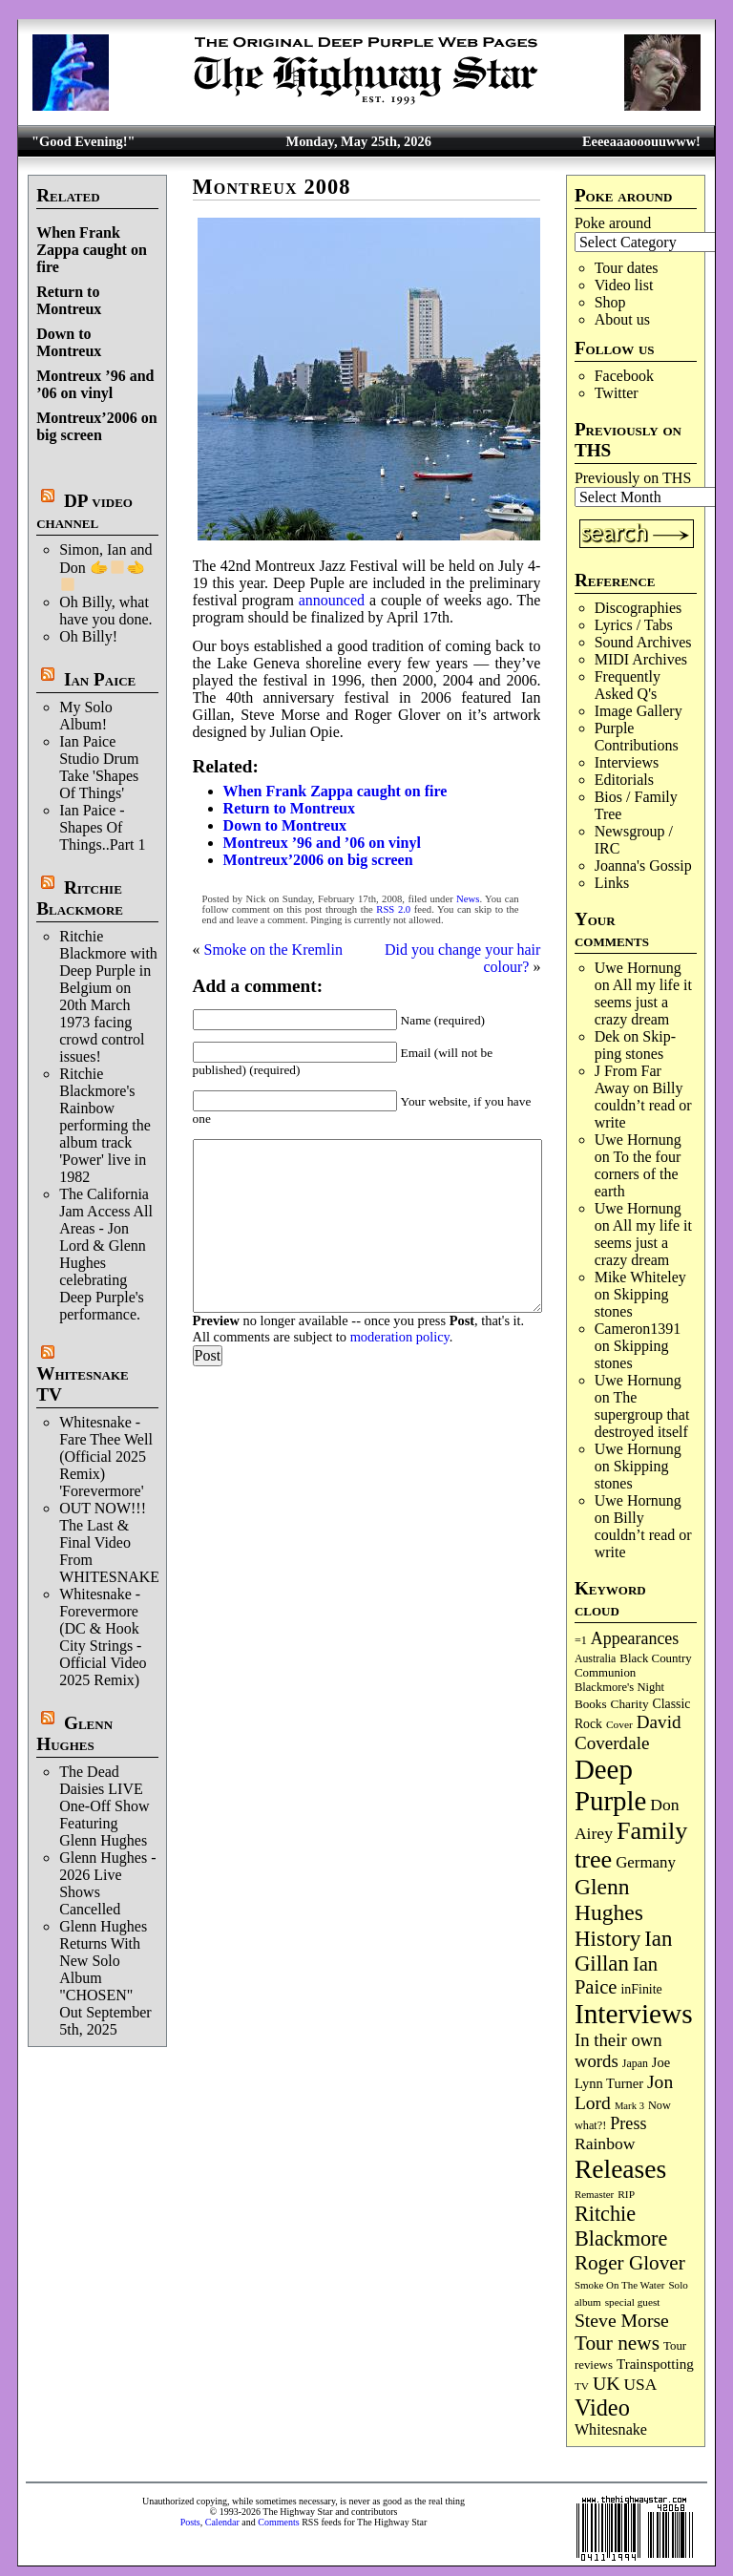 This screenshot has width=733, height=2576. Describe the element at coordinates (620, 2169) in the screenshot. I see `Releases [Releases (892 items)]` at that location.